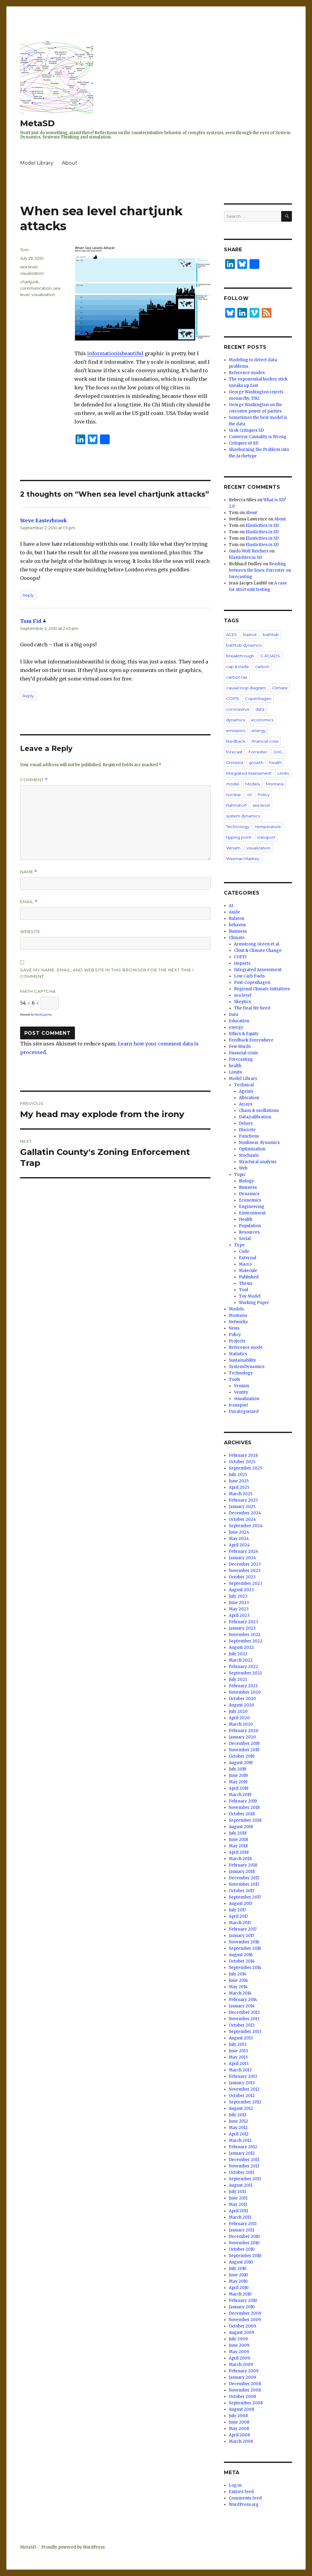 The image size is (312, 2576). Describe the element at coordinates (241, 2262) in the screenshot. I see `August 2010` at that location.